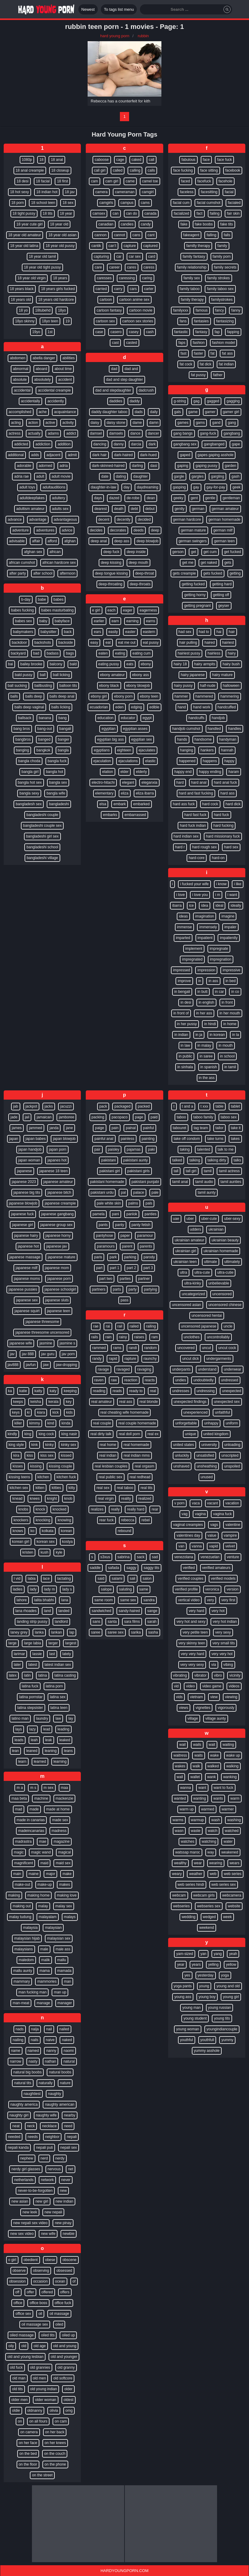  What do you see at coordinates (17, 1578) in the screenshot?
I see `l vid` at bounding box center [17, 1578].